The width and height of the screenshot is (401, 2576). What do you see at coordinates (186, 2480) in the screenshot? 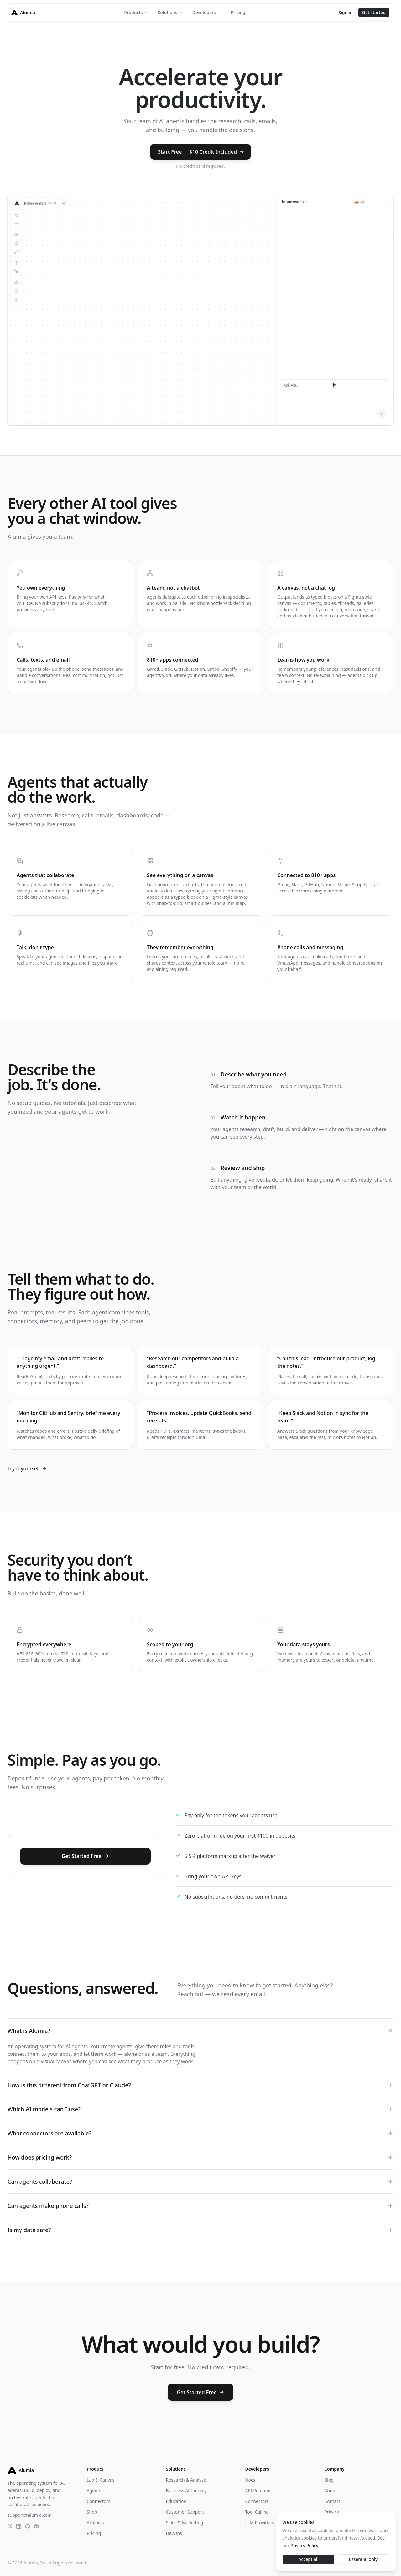
I see `Research & Analysis` at bounding box center [186, 2480].